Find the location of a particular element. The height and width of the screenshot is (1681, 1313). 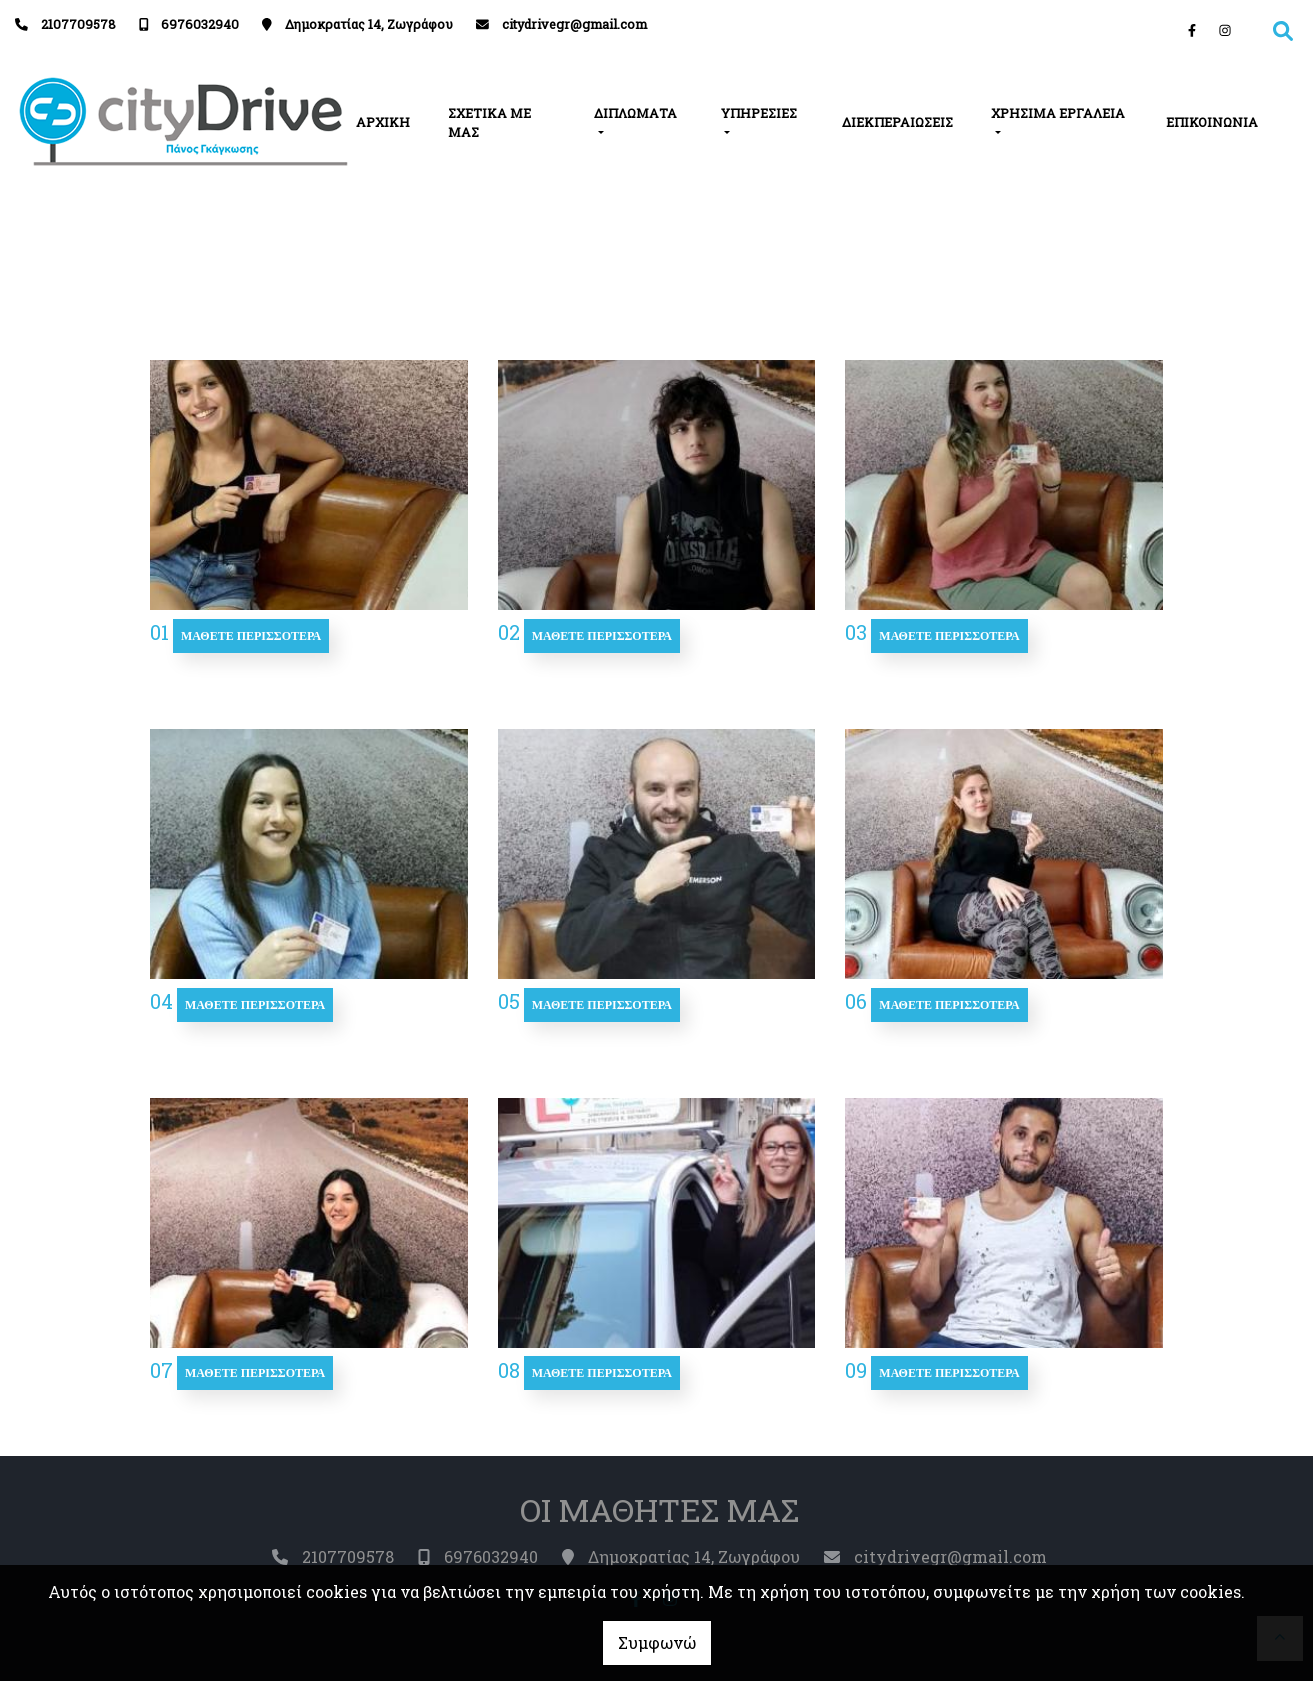

ΕΠΙΚΟΙΝΩΝΙΑ is located at coordinates (1212, 122).